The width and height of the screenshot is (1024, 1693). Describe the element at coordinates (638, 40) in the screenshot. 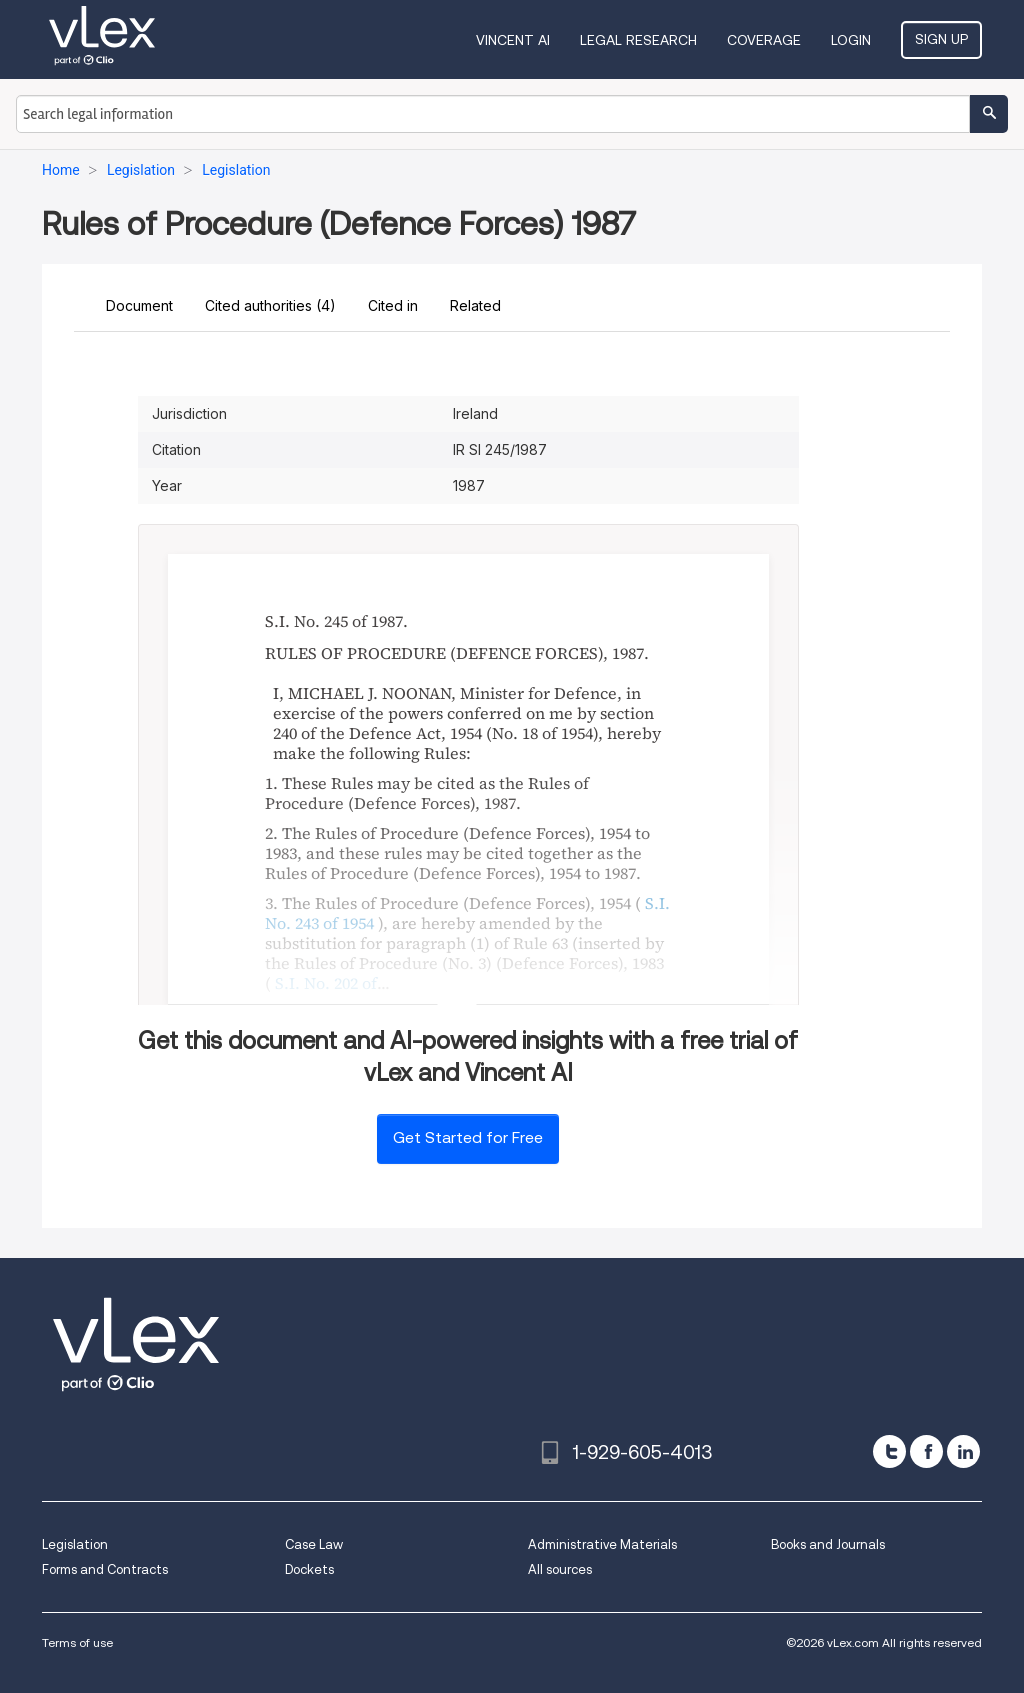

I see `Legal Research` at that location.